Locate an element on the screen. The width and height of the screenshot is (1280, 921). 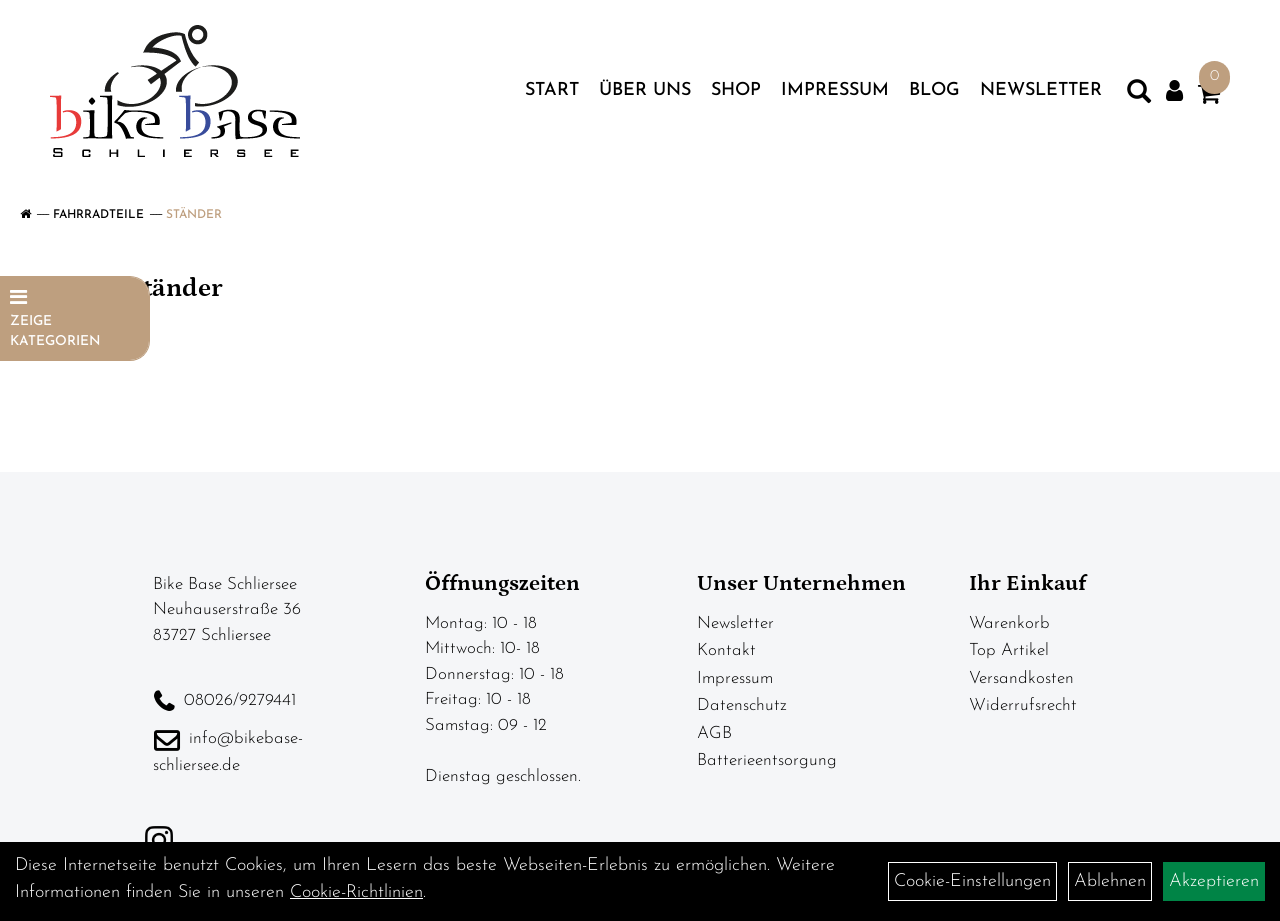
Ständer is located at coordinates (194, 215).